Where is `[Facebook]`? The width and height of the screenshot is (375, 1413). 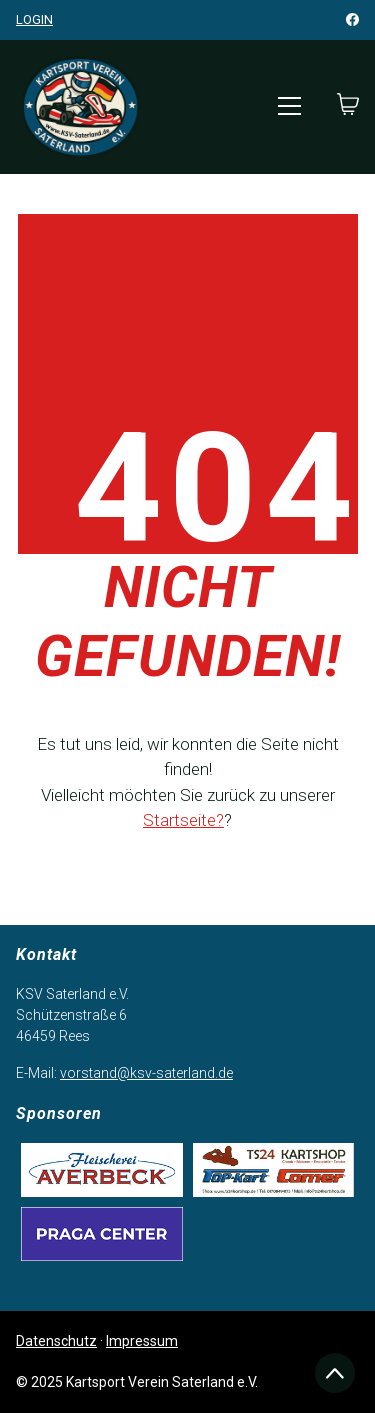
[Facebook] is located at coordinates (352, 19).